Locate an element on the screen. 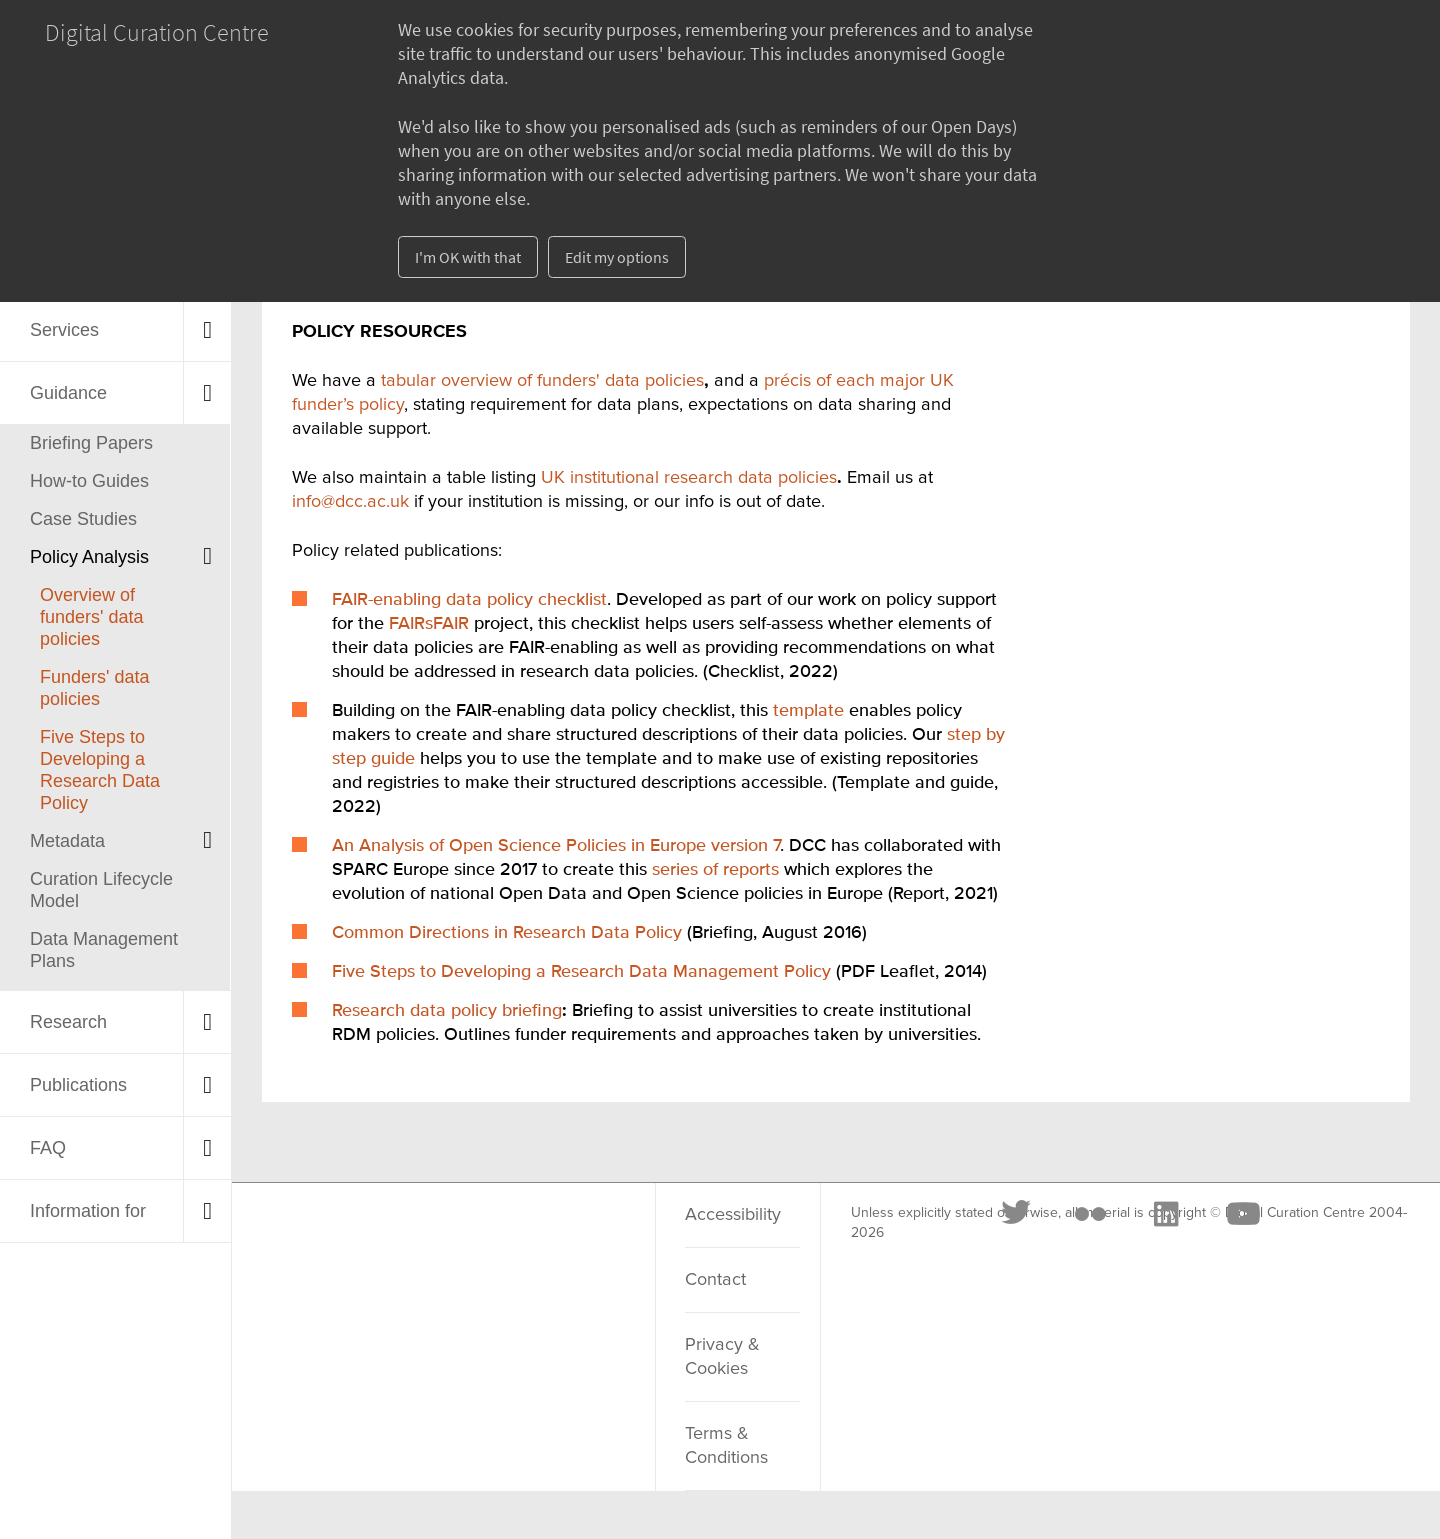 The height and width of the screenshot is (1539, 1440). Research data policy briefing is located at coordinates (447, 1011).